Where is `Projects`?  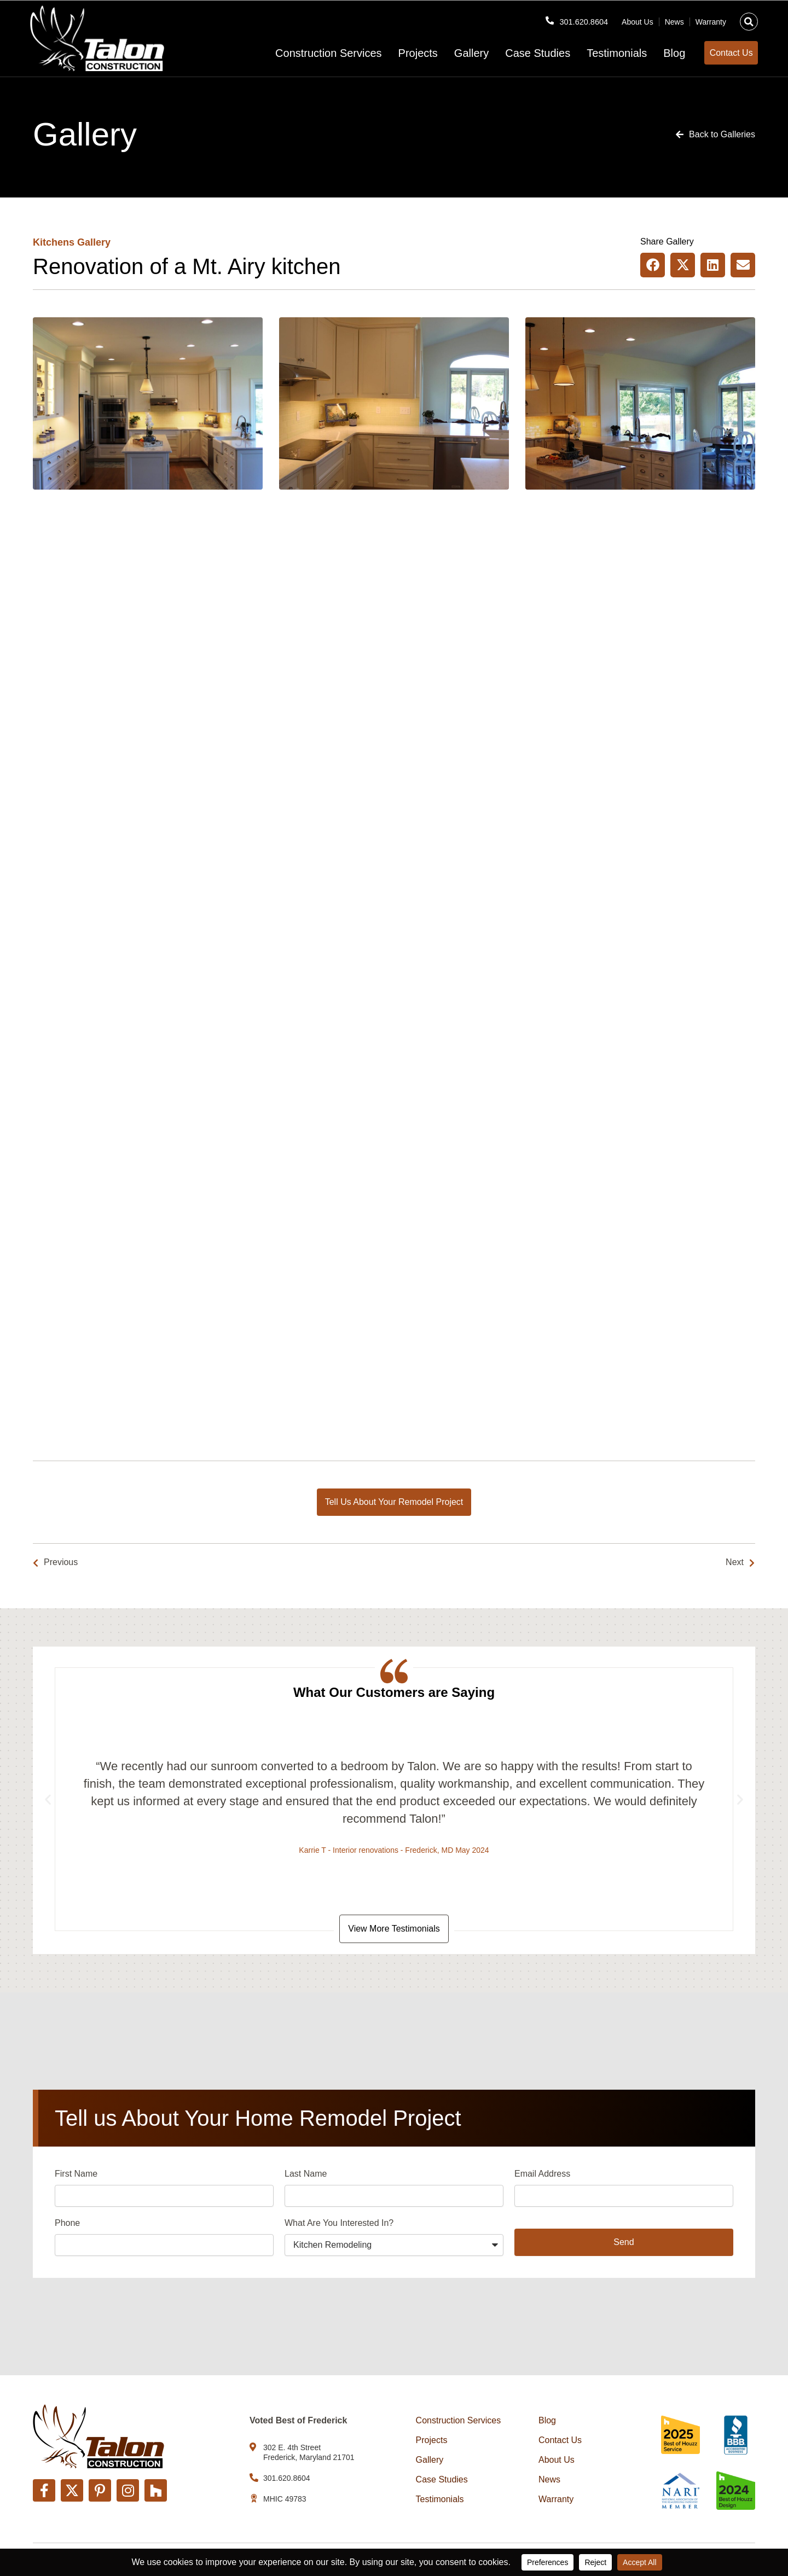
Projects is located at coordinates (400, 53).